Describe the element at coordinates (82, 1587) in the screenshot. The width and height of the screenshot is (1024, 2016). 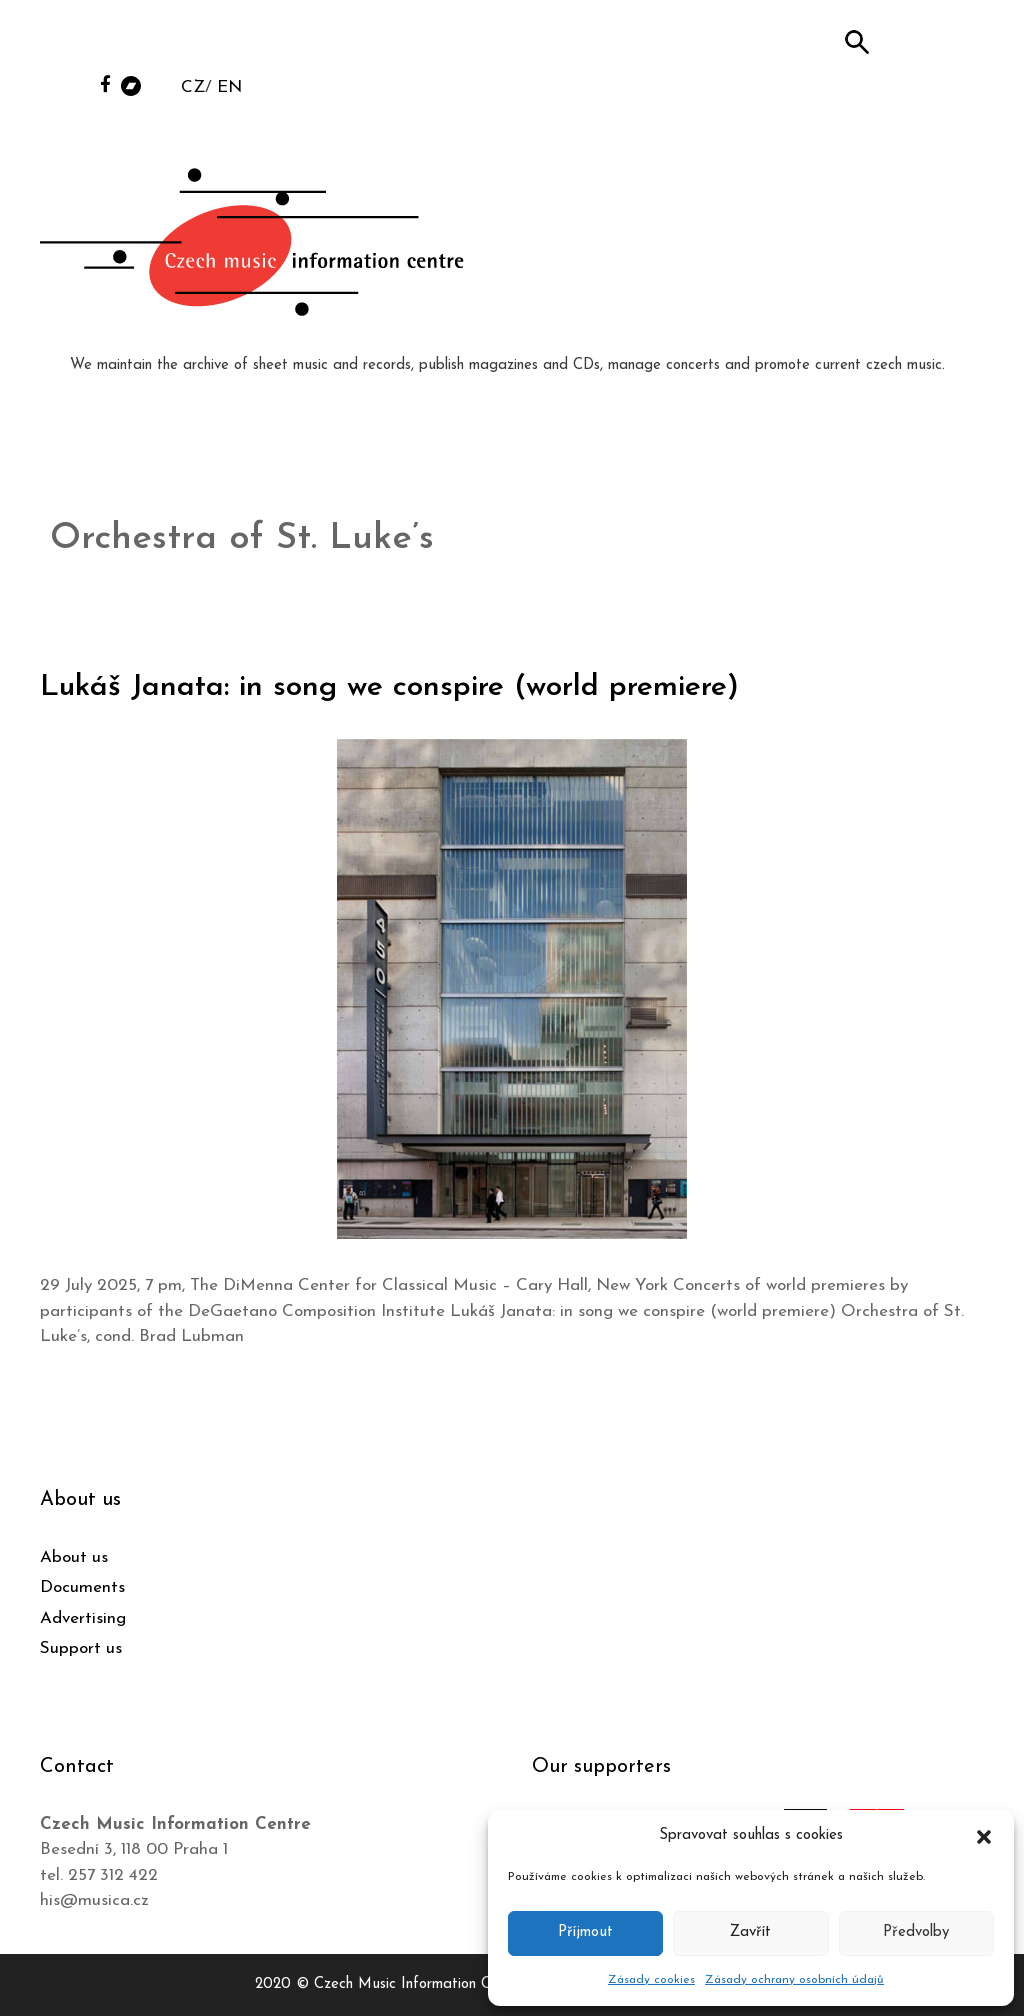
I see `Documents` at that location.